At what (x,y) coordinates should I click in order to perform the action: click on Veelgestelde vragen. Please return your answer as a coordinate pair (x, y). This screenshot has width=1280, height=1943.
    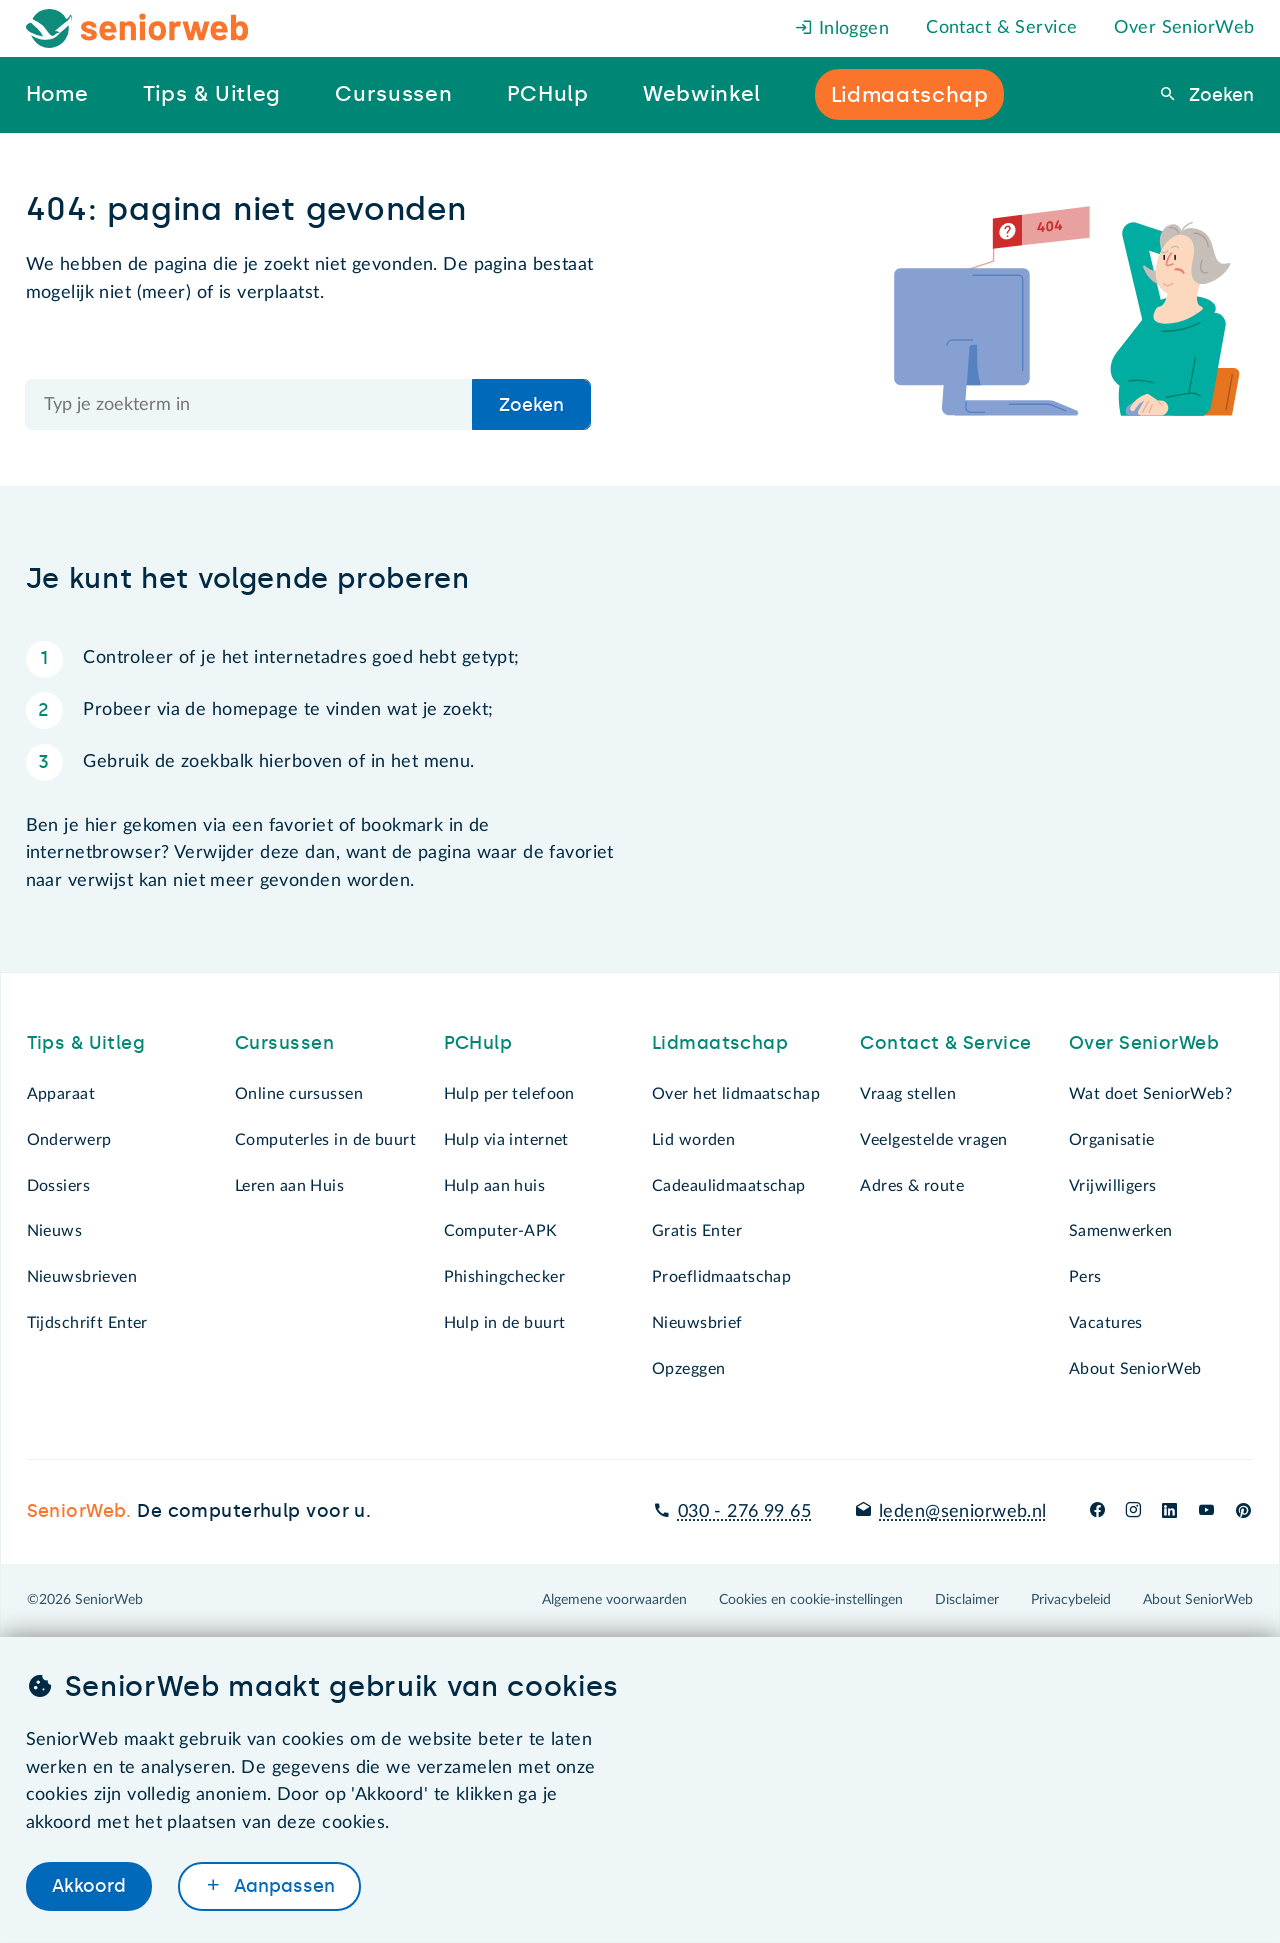
    Looking at the image, I should click on (933, 1140).